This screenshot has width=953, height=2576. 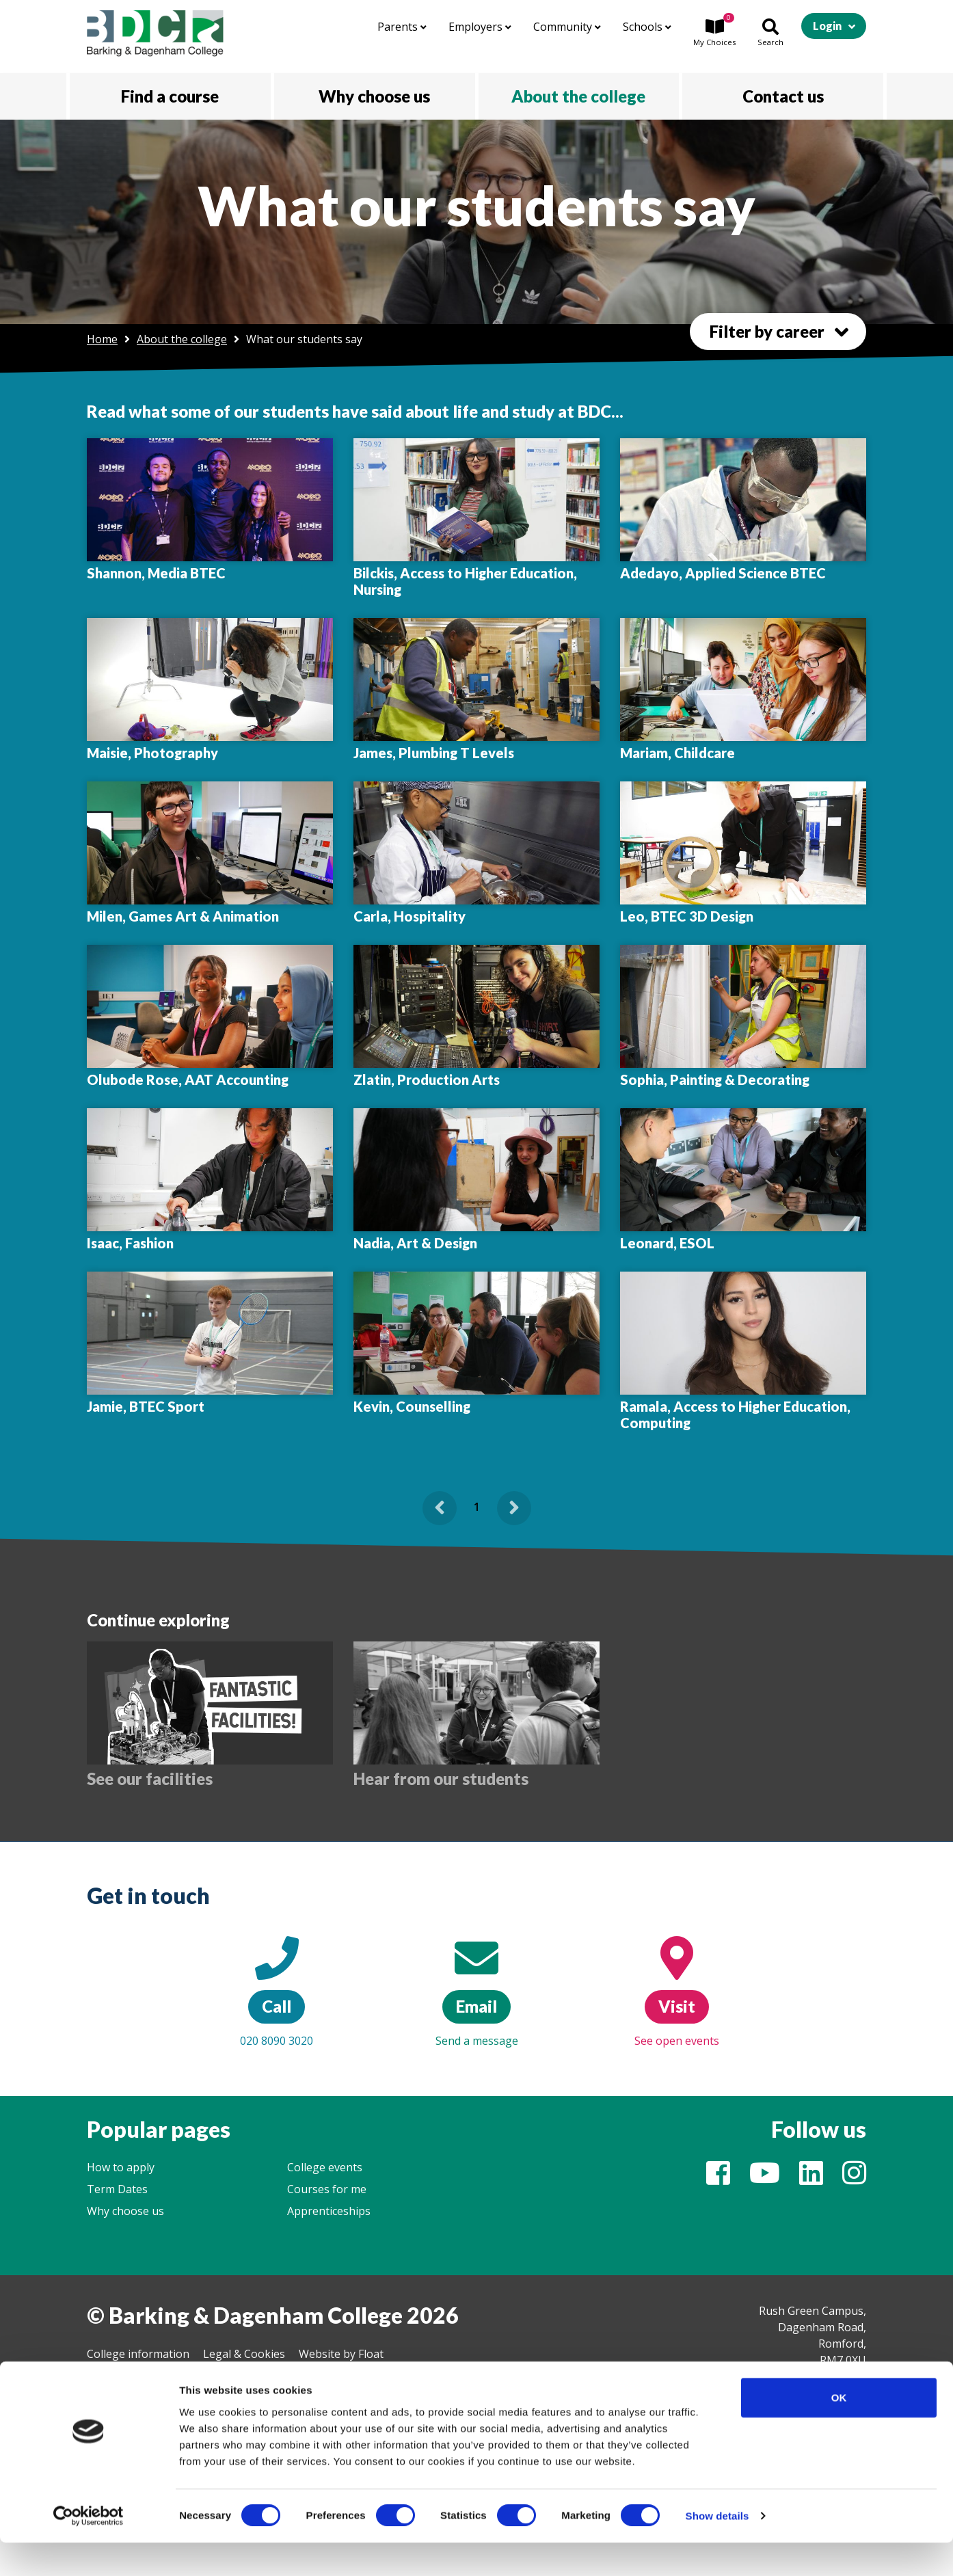 I want to click on Employers, so click(x=479, y=26).